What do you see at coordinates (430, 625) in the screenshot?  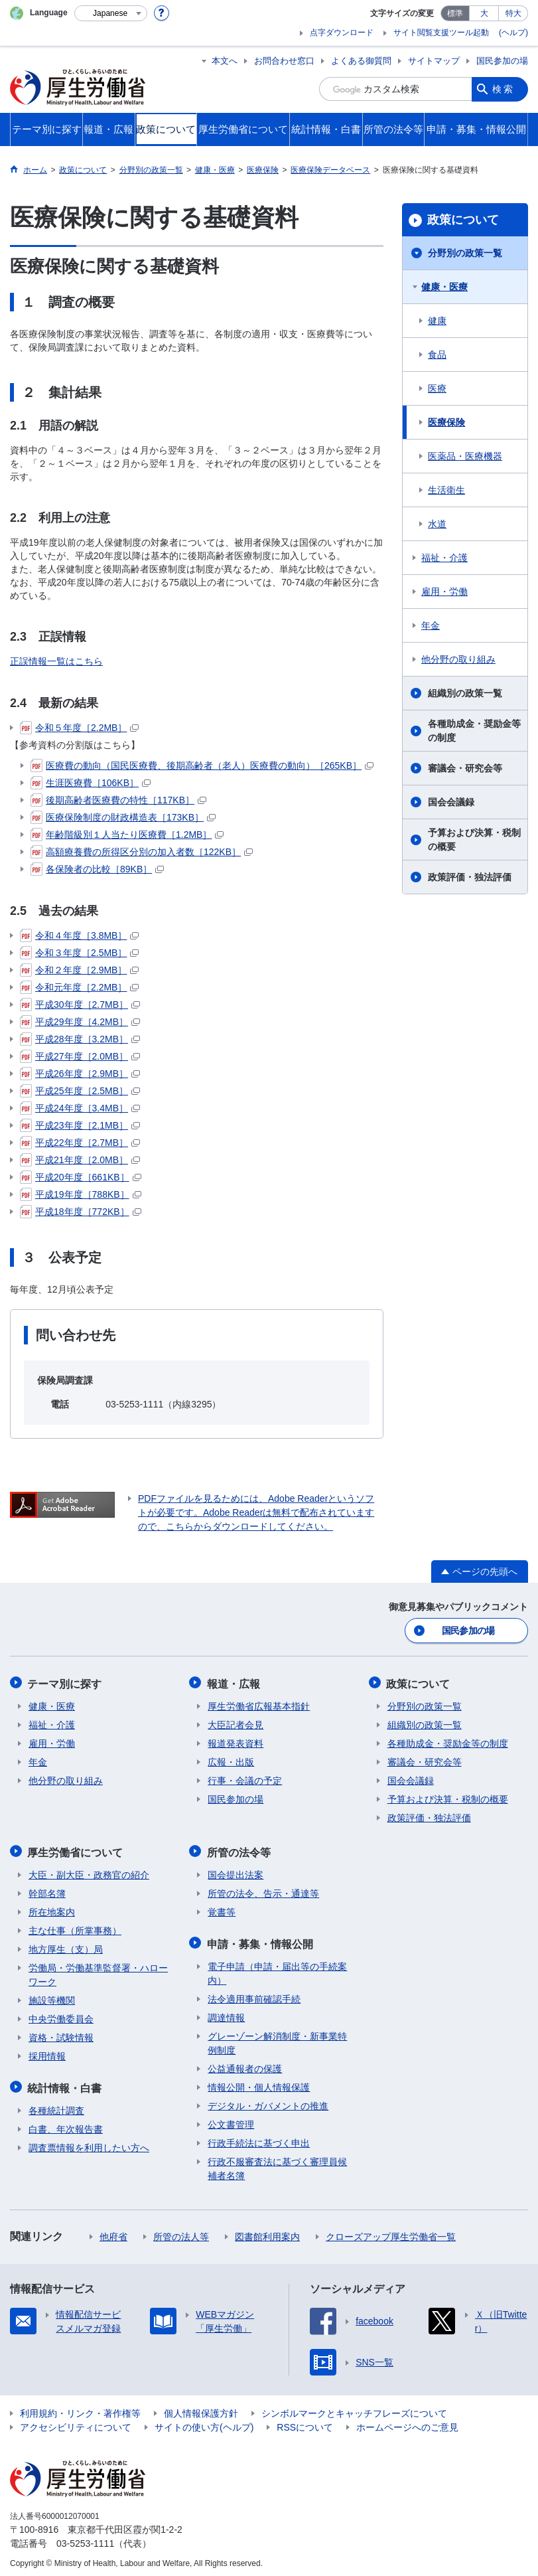 I see `年金` at bounding box center [430, 625].